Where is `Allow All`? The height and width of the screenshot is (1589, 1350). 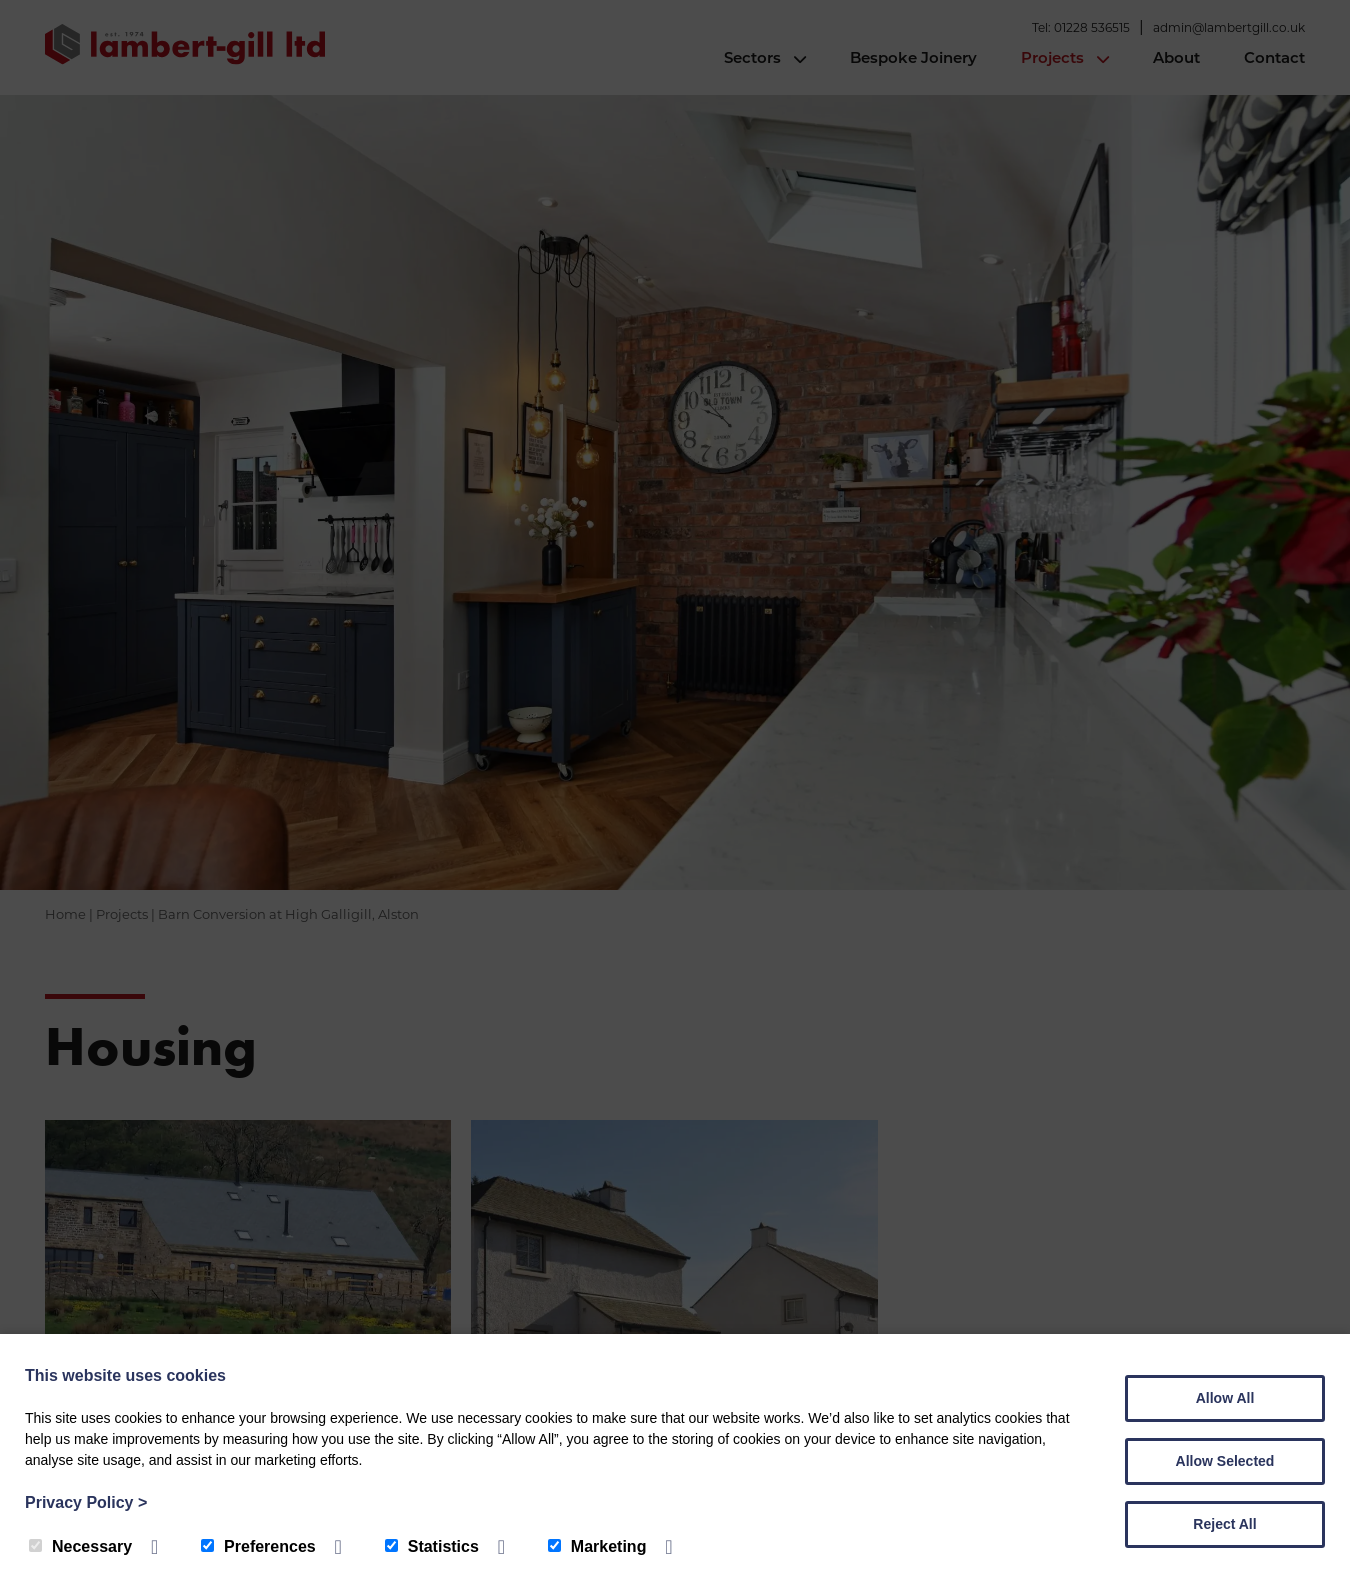 Allow All is located at coordinates (1225, 1398).